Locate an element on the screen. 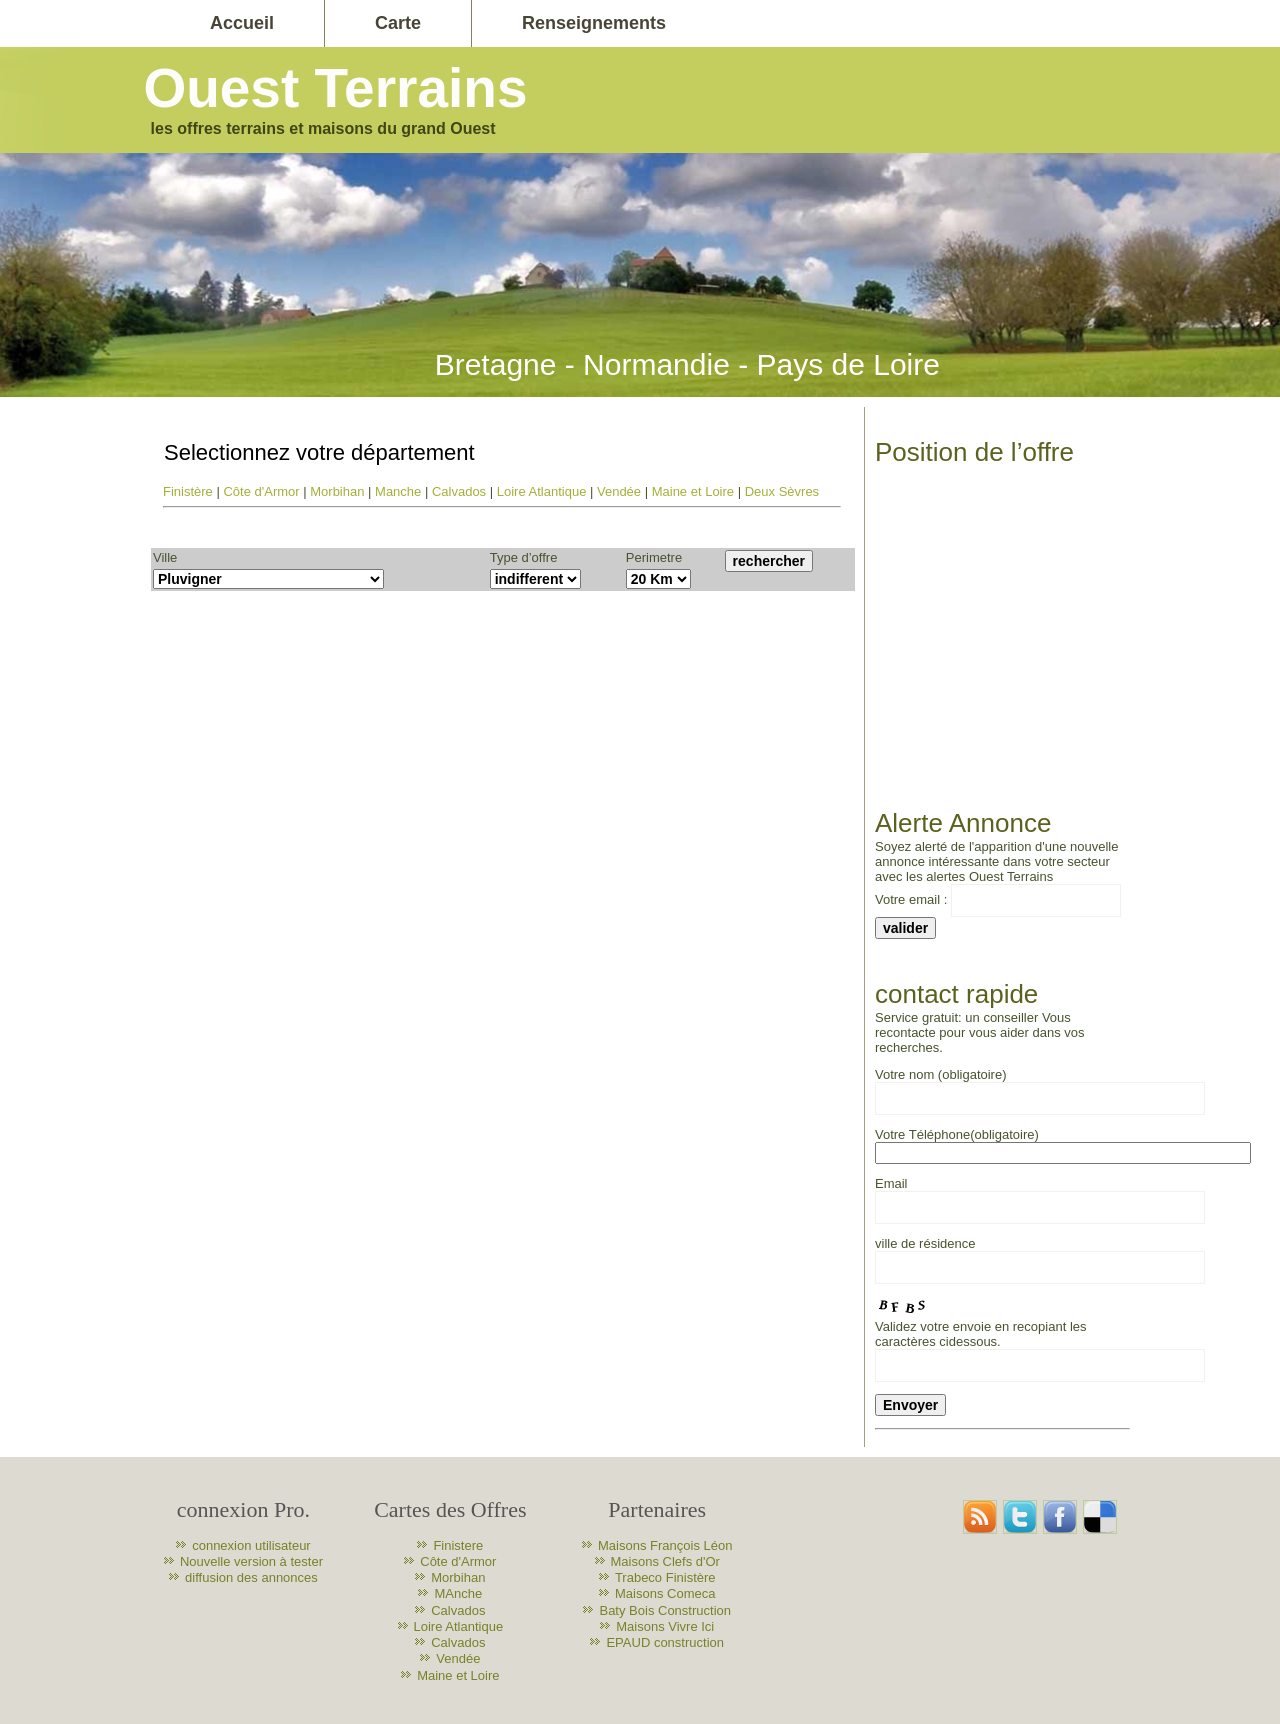  Vendée is located at coordinates (619, 491).